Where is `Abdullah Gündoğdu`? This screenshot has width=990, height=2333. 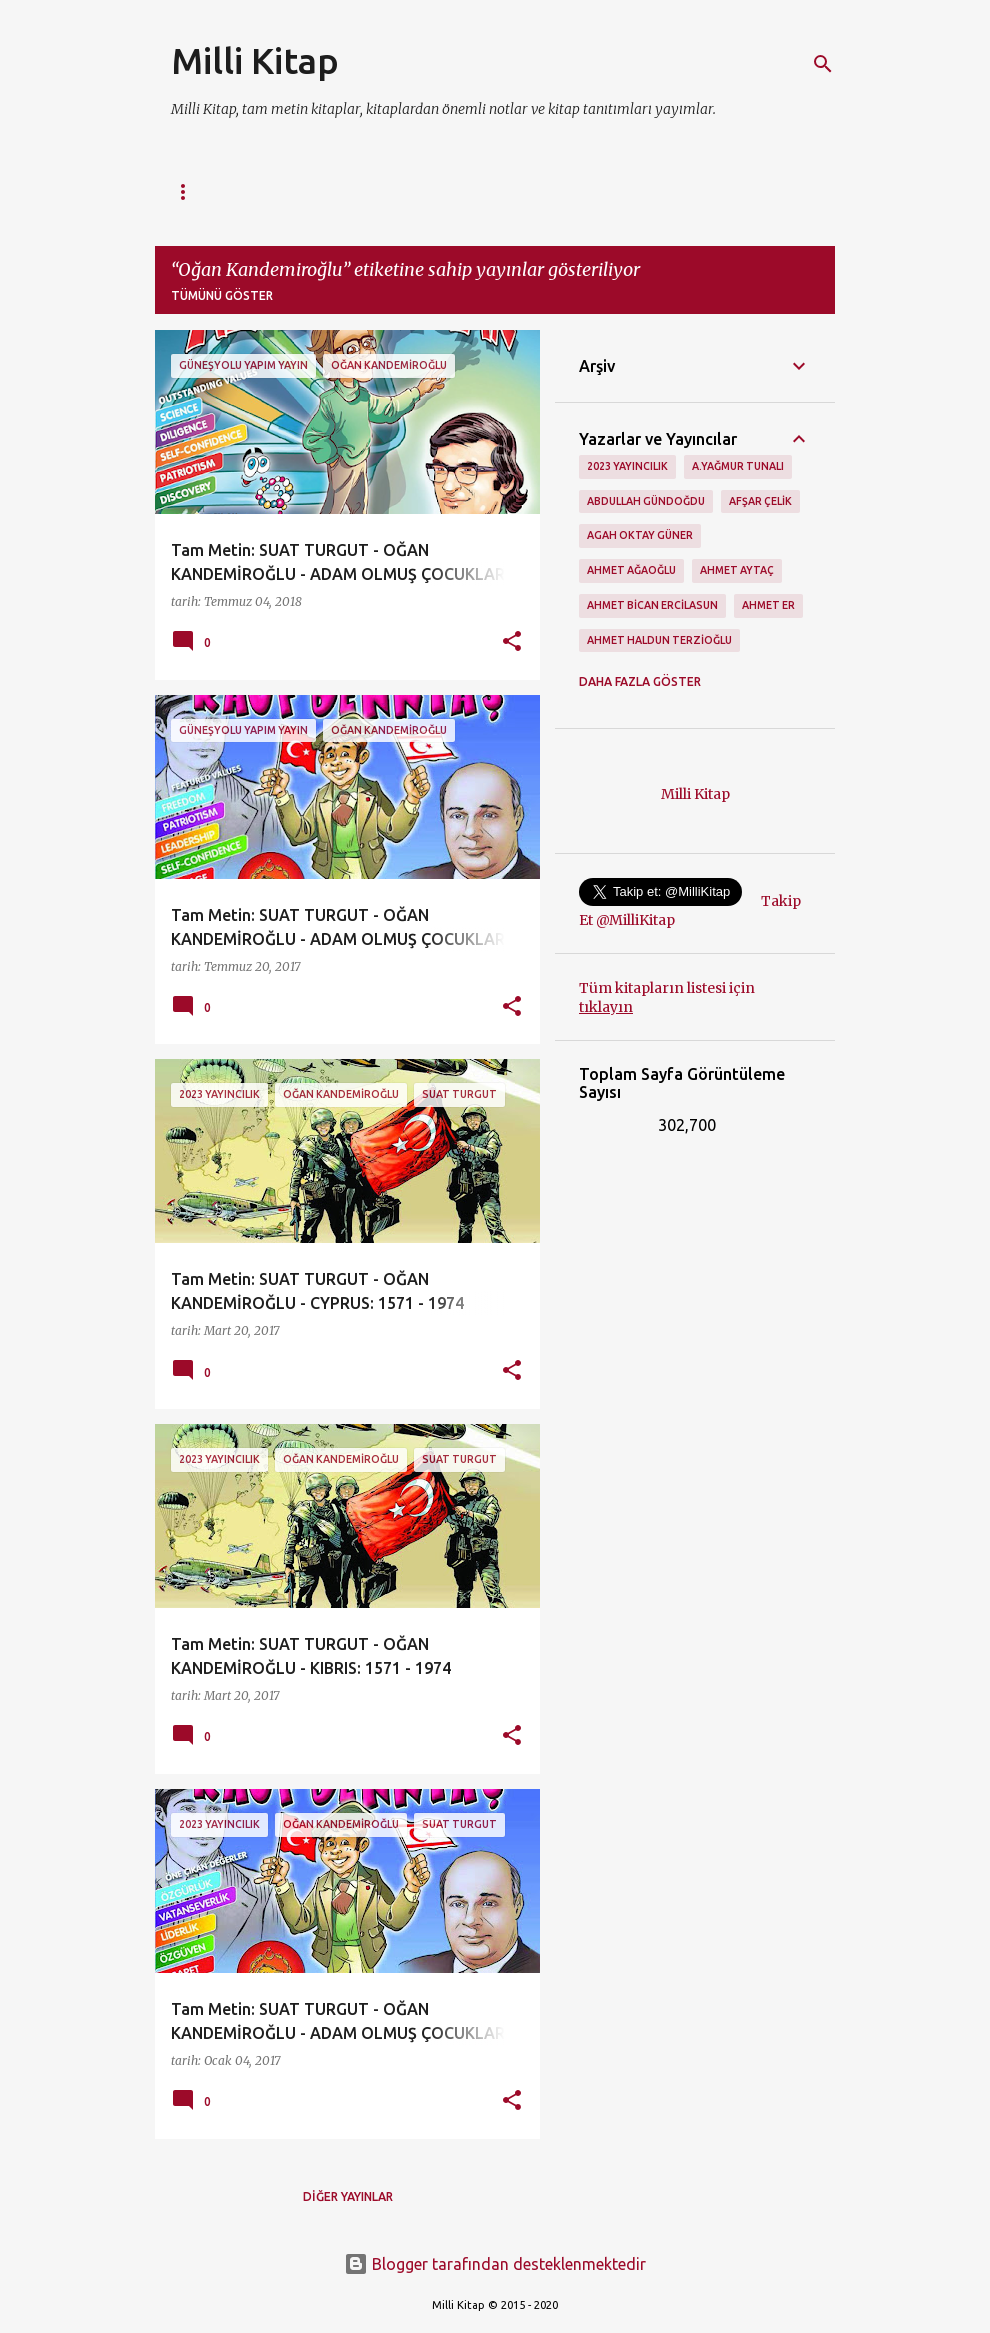 Abdullah Gündoğdu is located at coordinates (646, 501).